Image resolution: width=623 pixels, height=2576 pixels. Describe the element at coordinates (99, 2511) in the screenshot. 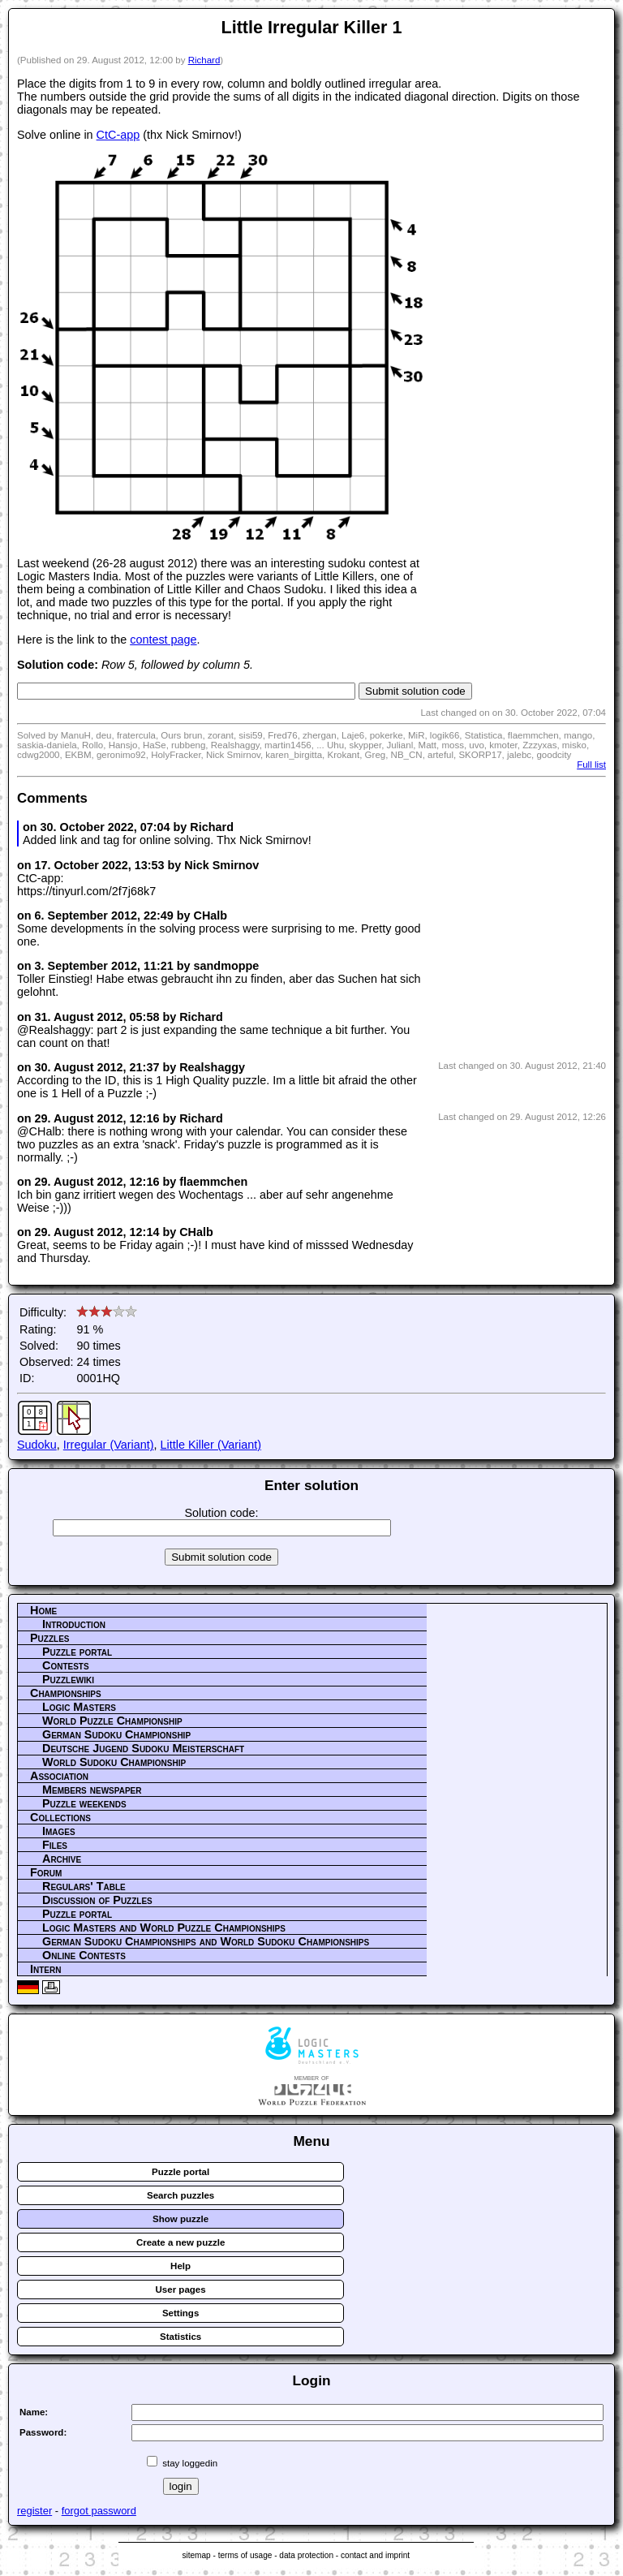

I see `forgot password` at that location.